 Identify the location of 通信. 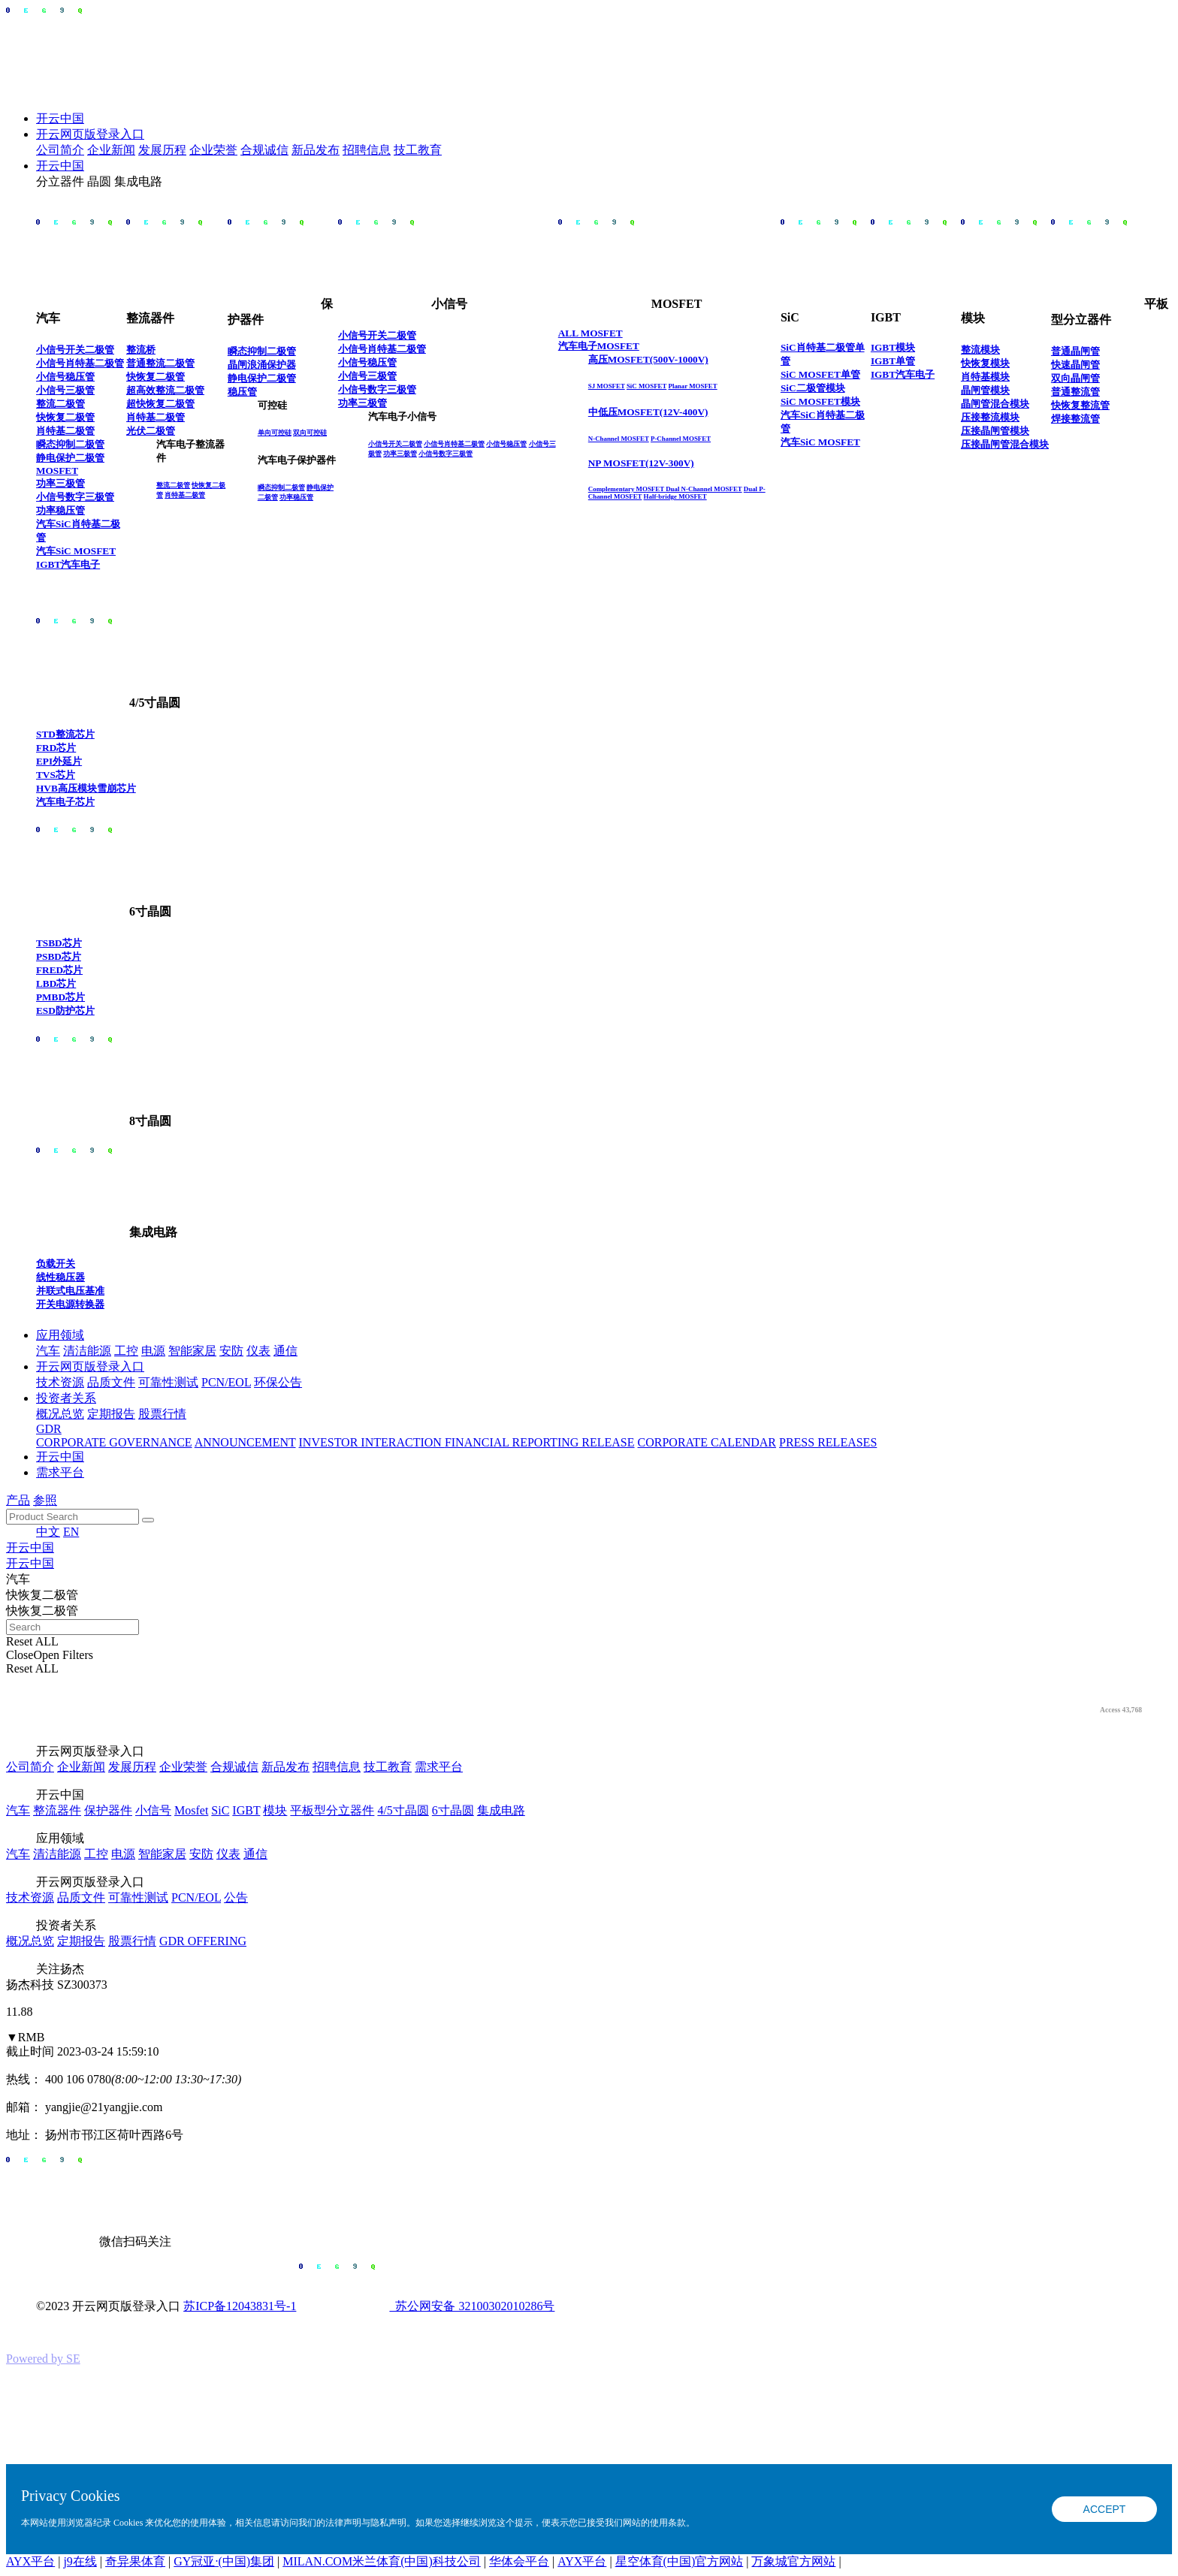
(285, 1350).